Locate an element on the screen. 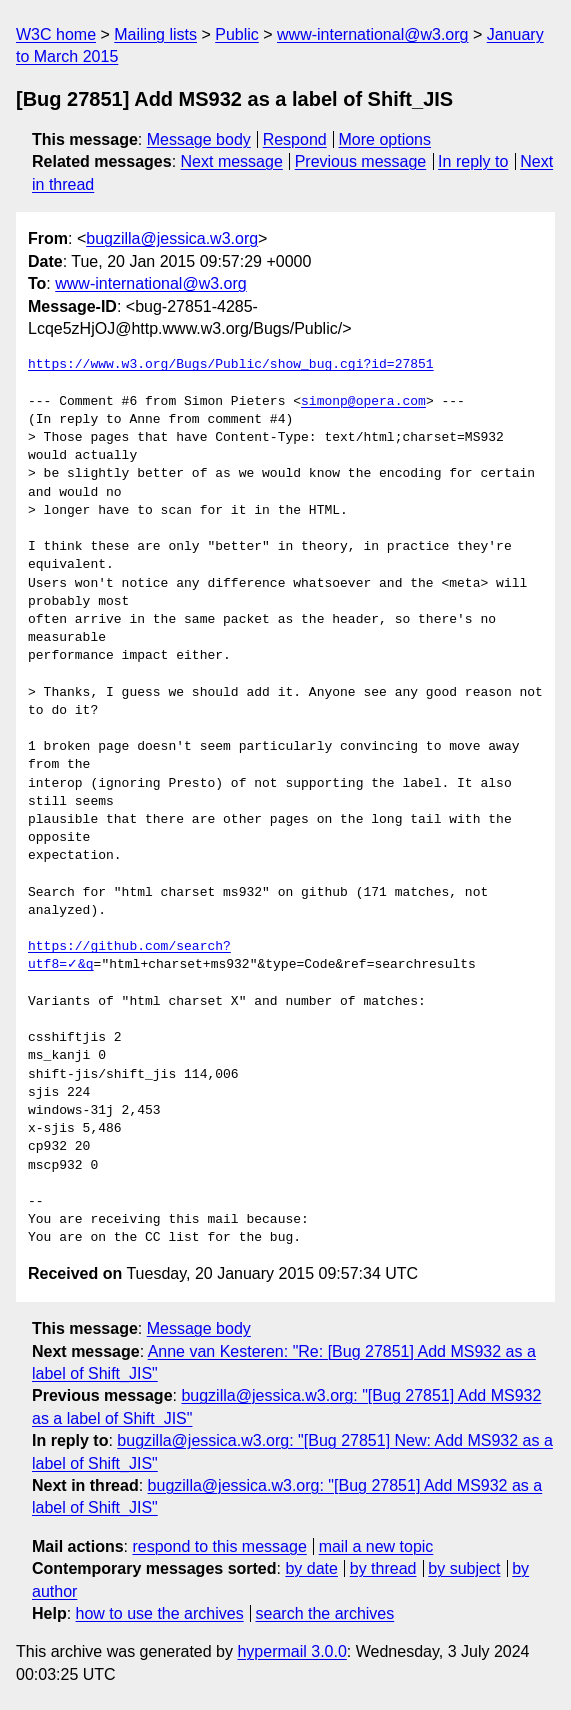 The height and width of the screenshot is (1710, 571). respond to this message is located at coordinates (219, 1546).